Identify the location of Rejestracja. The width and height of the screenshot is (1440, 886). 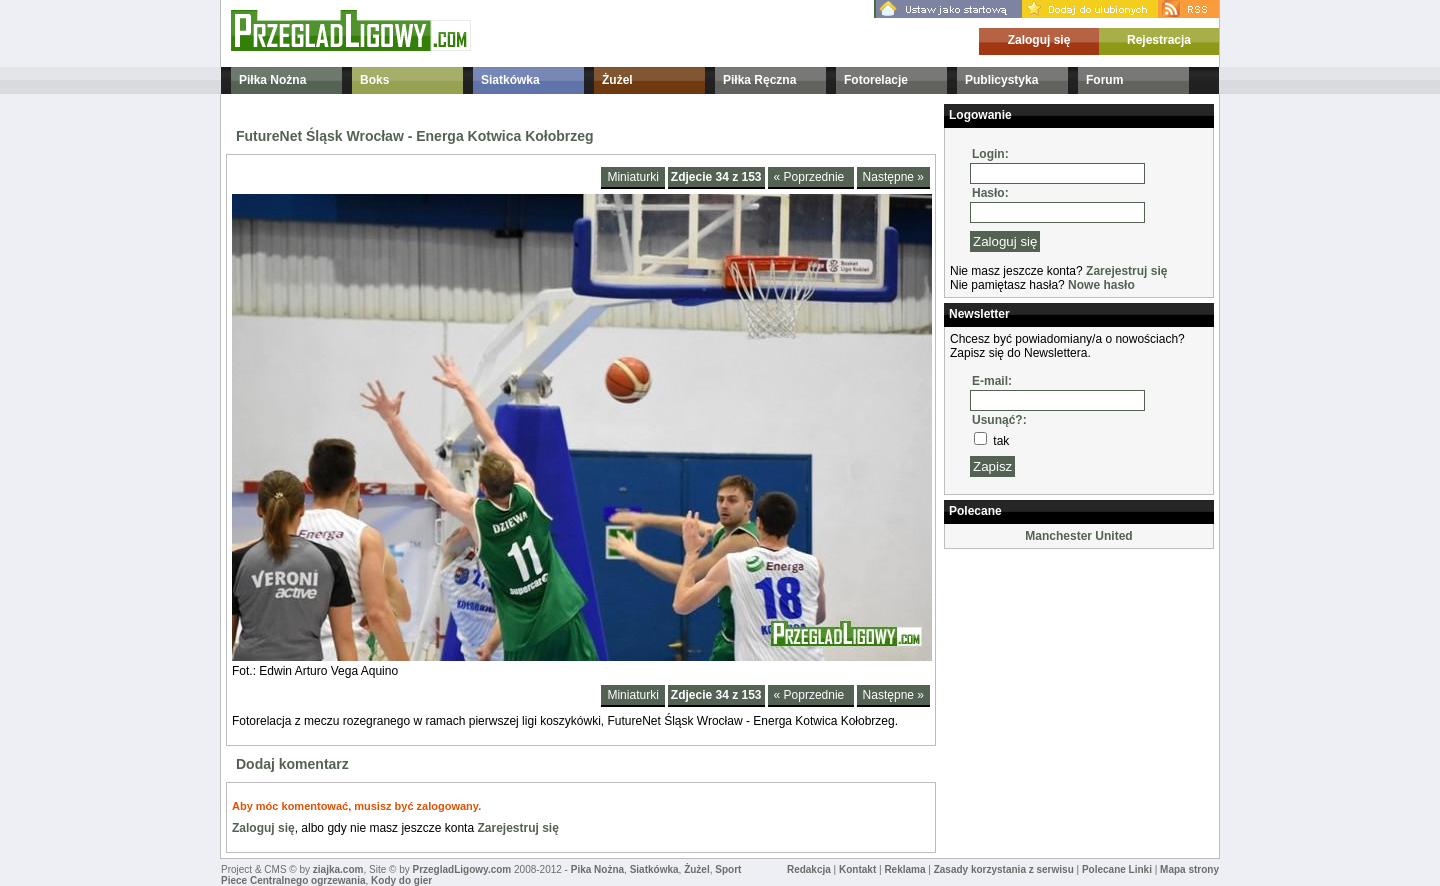
(1159, 40).